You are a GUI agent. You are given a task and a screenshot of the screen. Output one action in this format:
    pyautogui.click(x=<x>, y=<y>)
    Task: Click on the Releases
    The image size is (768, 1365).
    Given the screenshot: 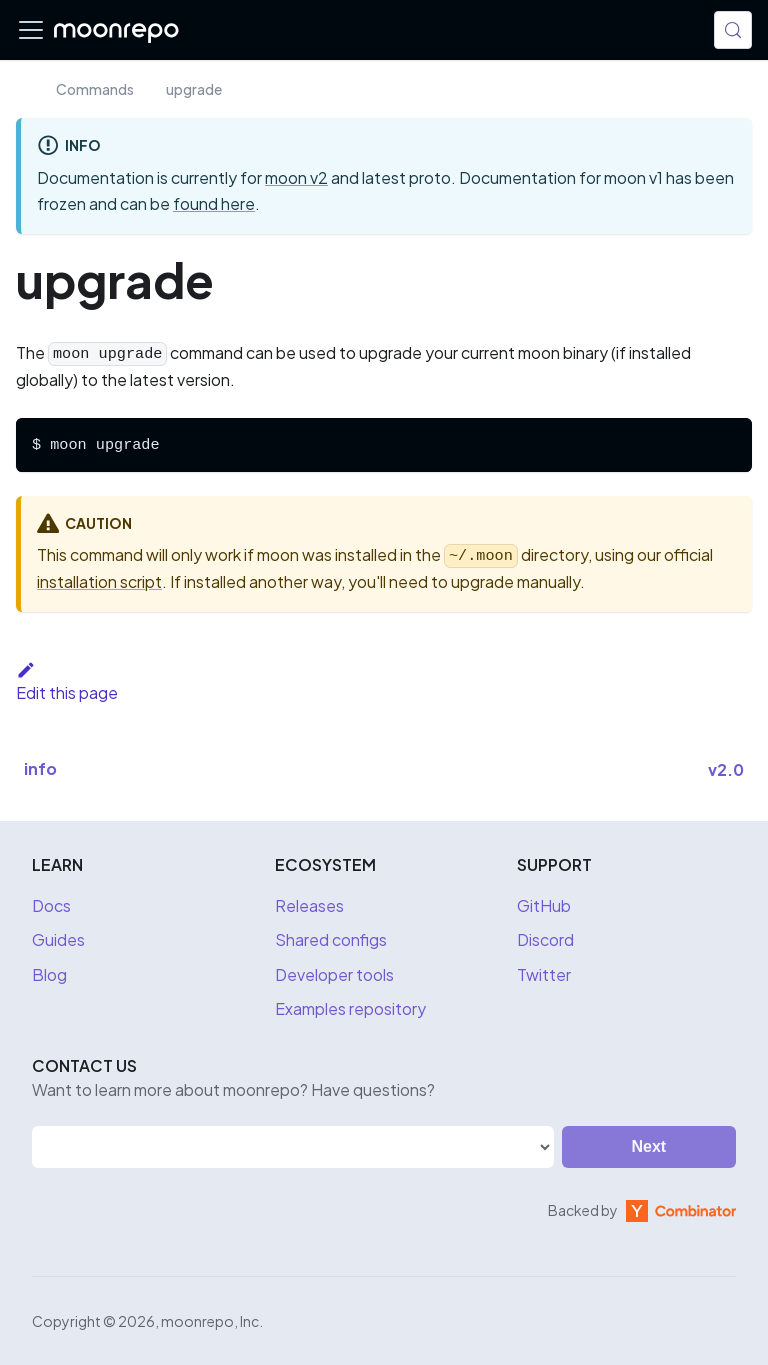 What is the action you would take?
    pyautogui.click(x=309, y=905)
    